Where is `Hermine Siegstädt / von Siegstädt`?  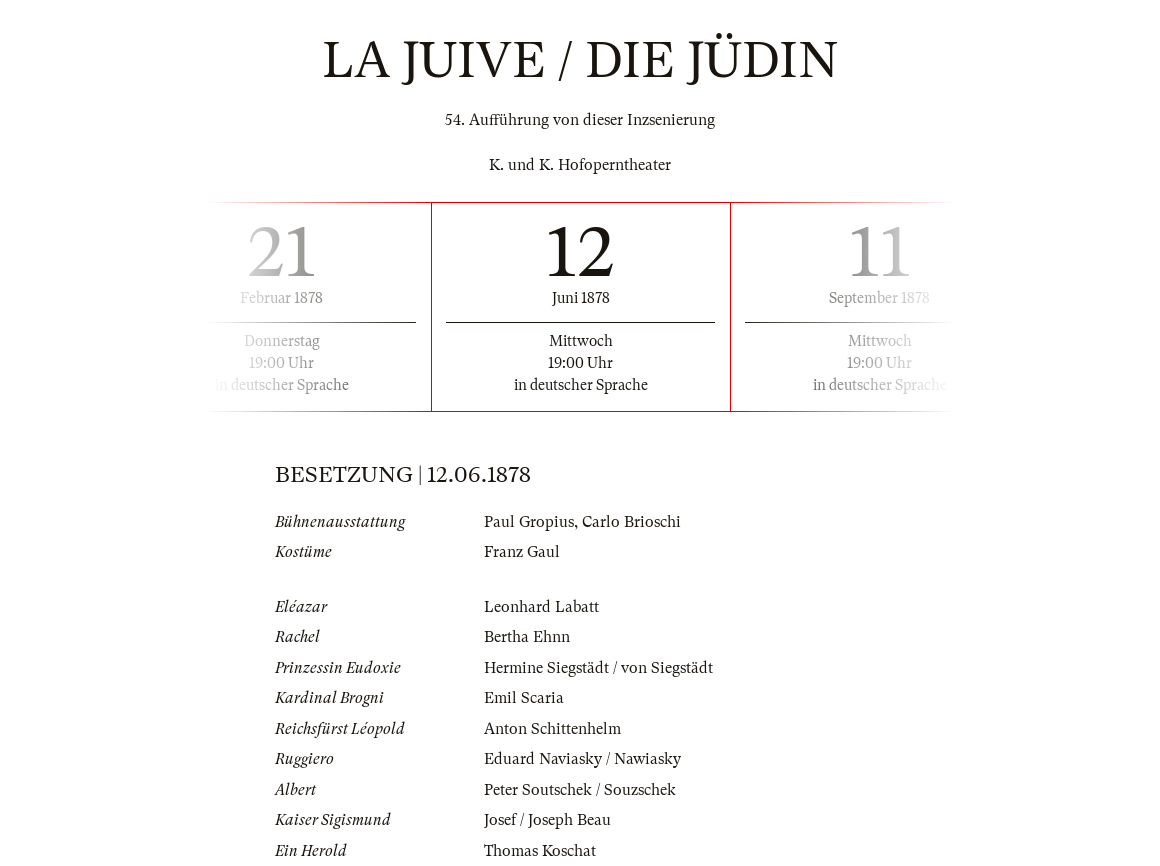 Hermine Siegstädt / von Siegstädt is located at coordinates (598, 668).